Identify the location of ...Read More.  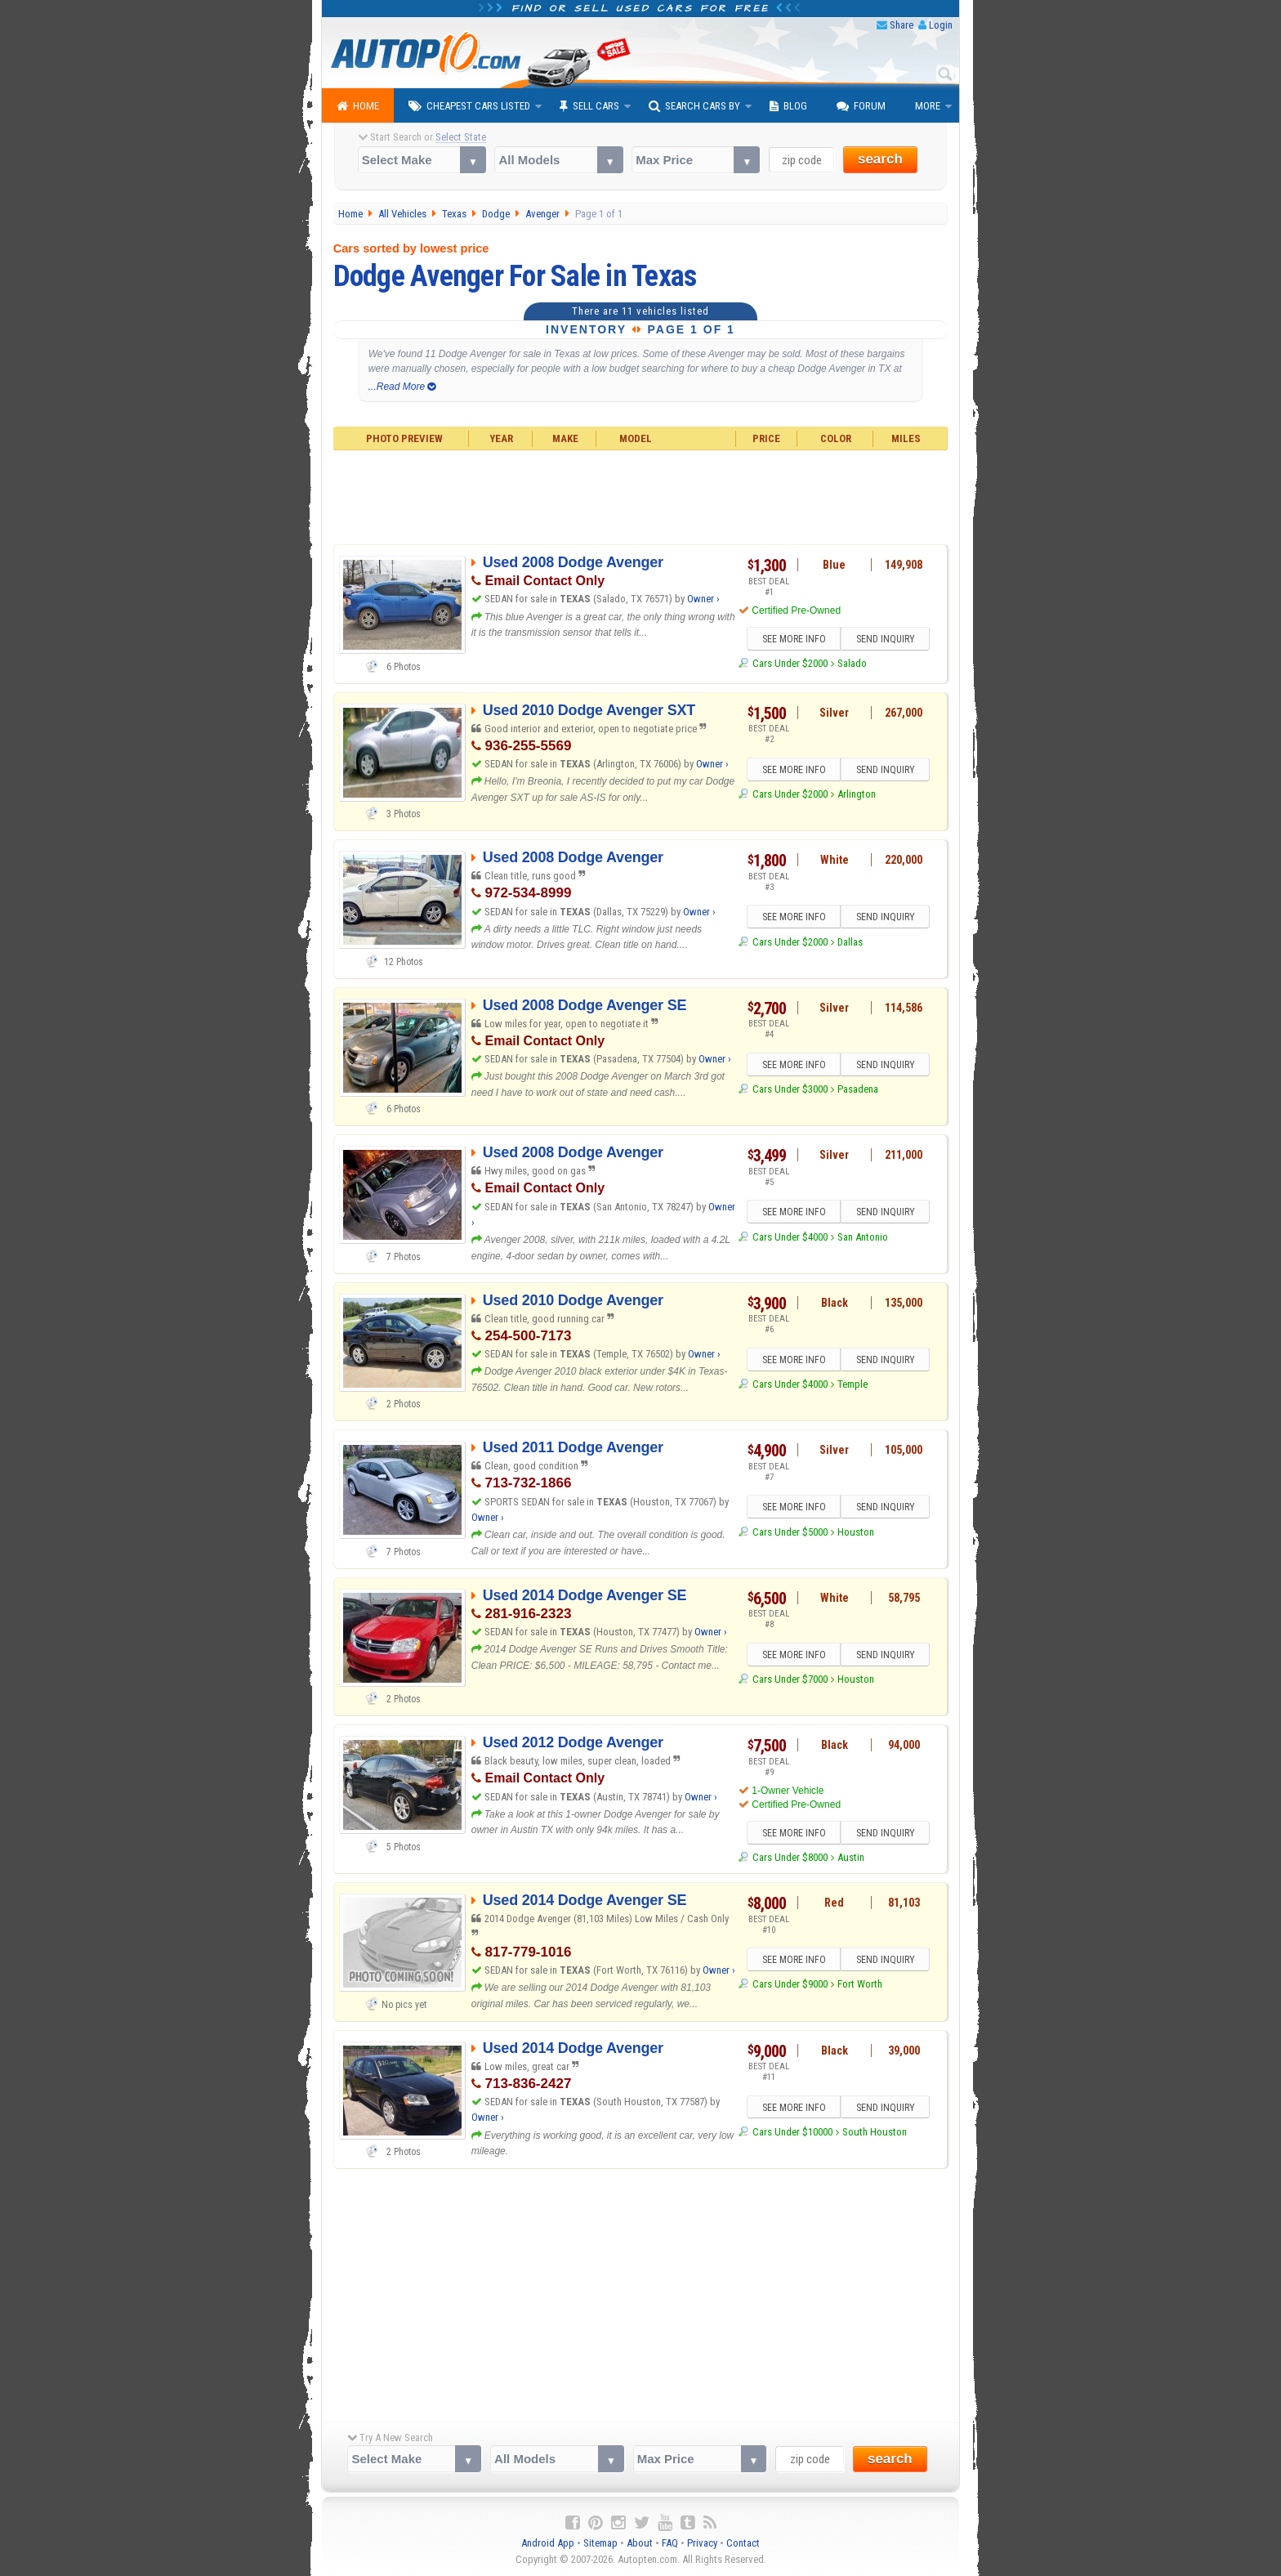
(402, 386).